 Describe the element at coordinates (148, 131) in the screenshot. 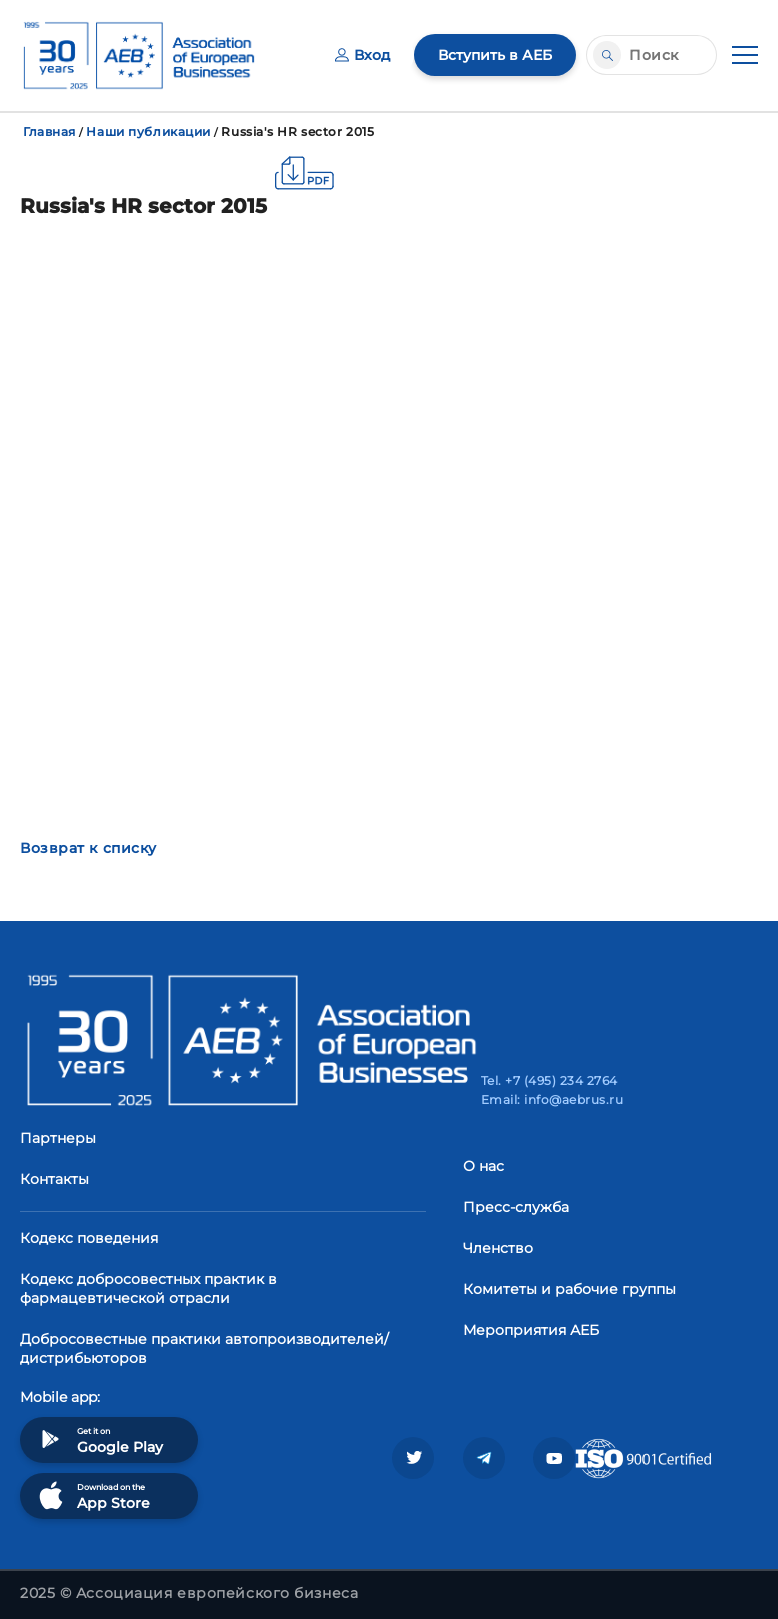

I see `Наши публикации` at that location.